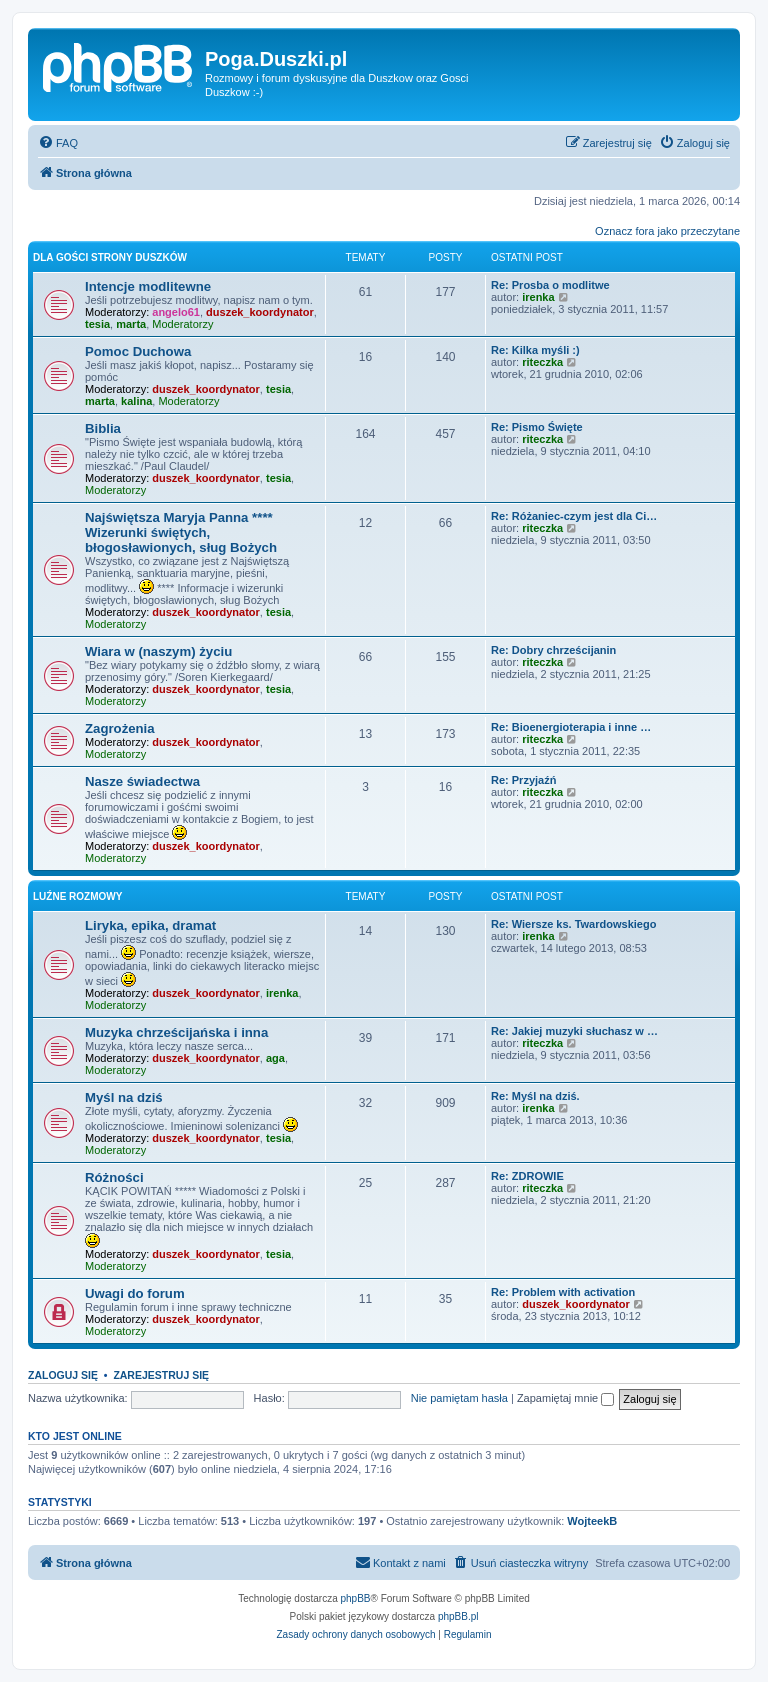 This screenshot has height=1682, width=768. What do you see at coordinates (161, 1375) in the screenshot?
I see `Zarejestruj się` at bounding box center [161, 1375].